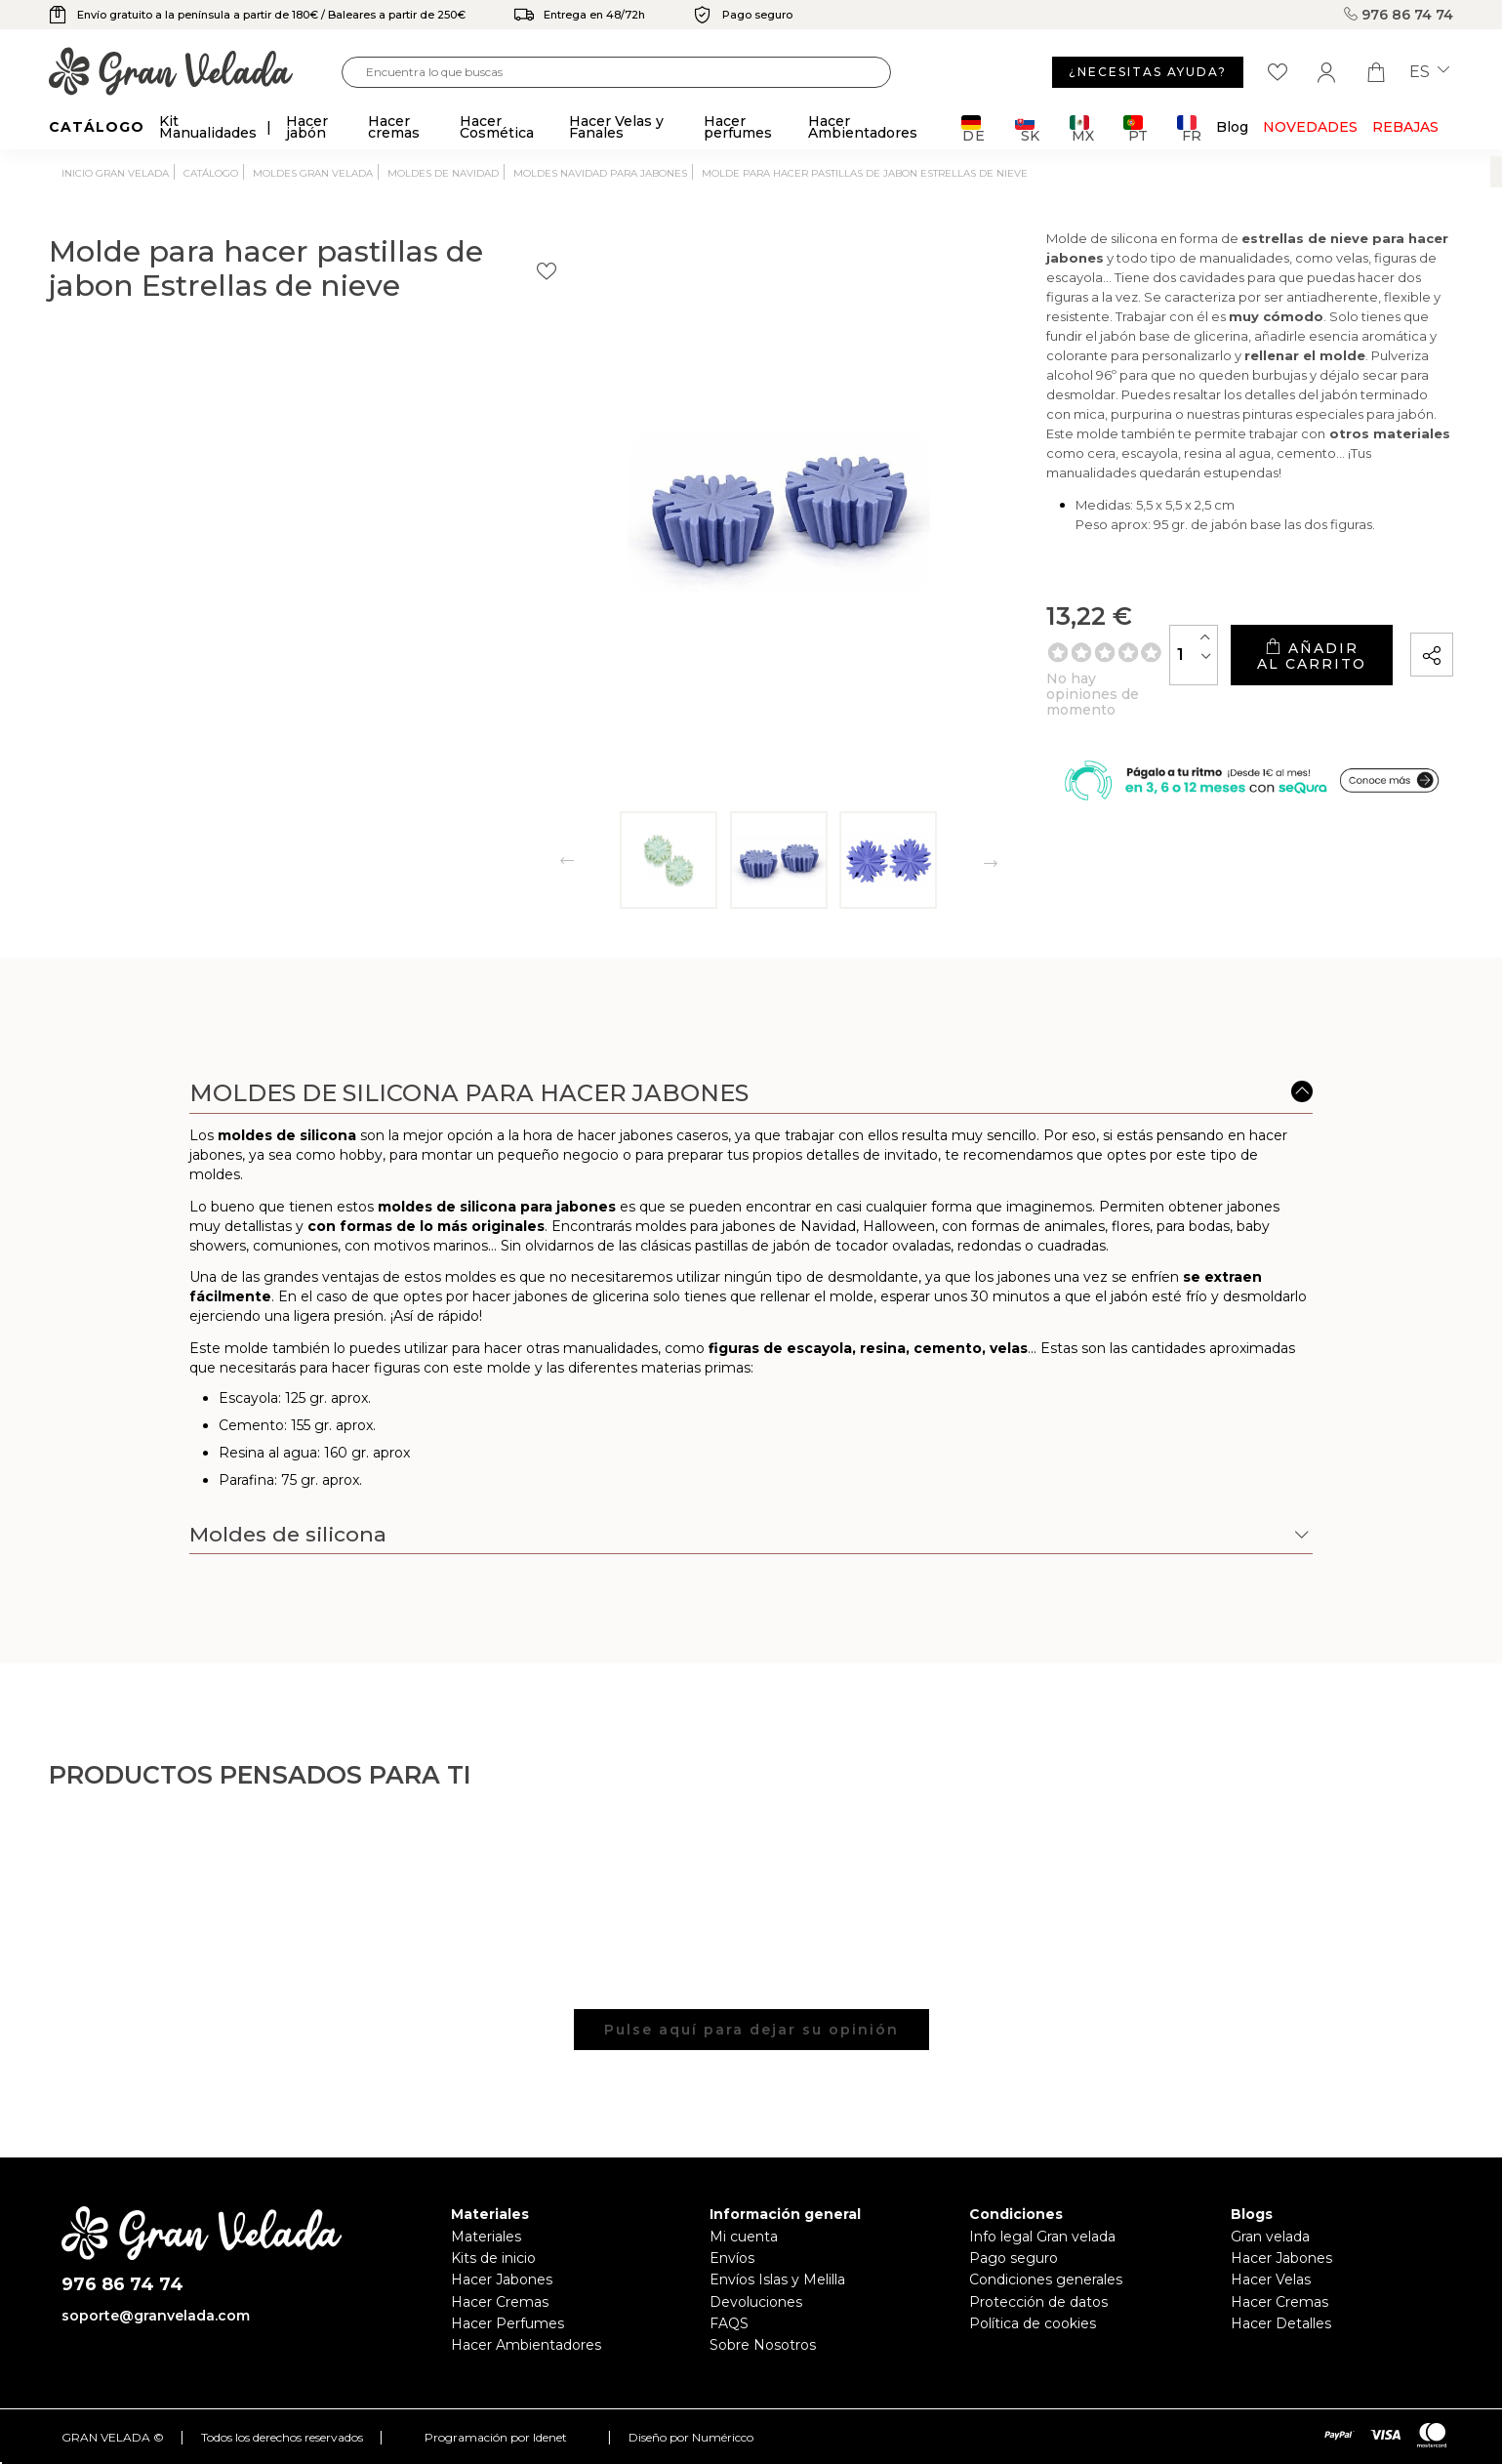 This screenshot has width=1502, height=2464. I want to click on Hacer Perfumes, so click(507, 2323).